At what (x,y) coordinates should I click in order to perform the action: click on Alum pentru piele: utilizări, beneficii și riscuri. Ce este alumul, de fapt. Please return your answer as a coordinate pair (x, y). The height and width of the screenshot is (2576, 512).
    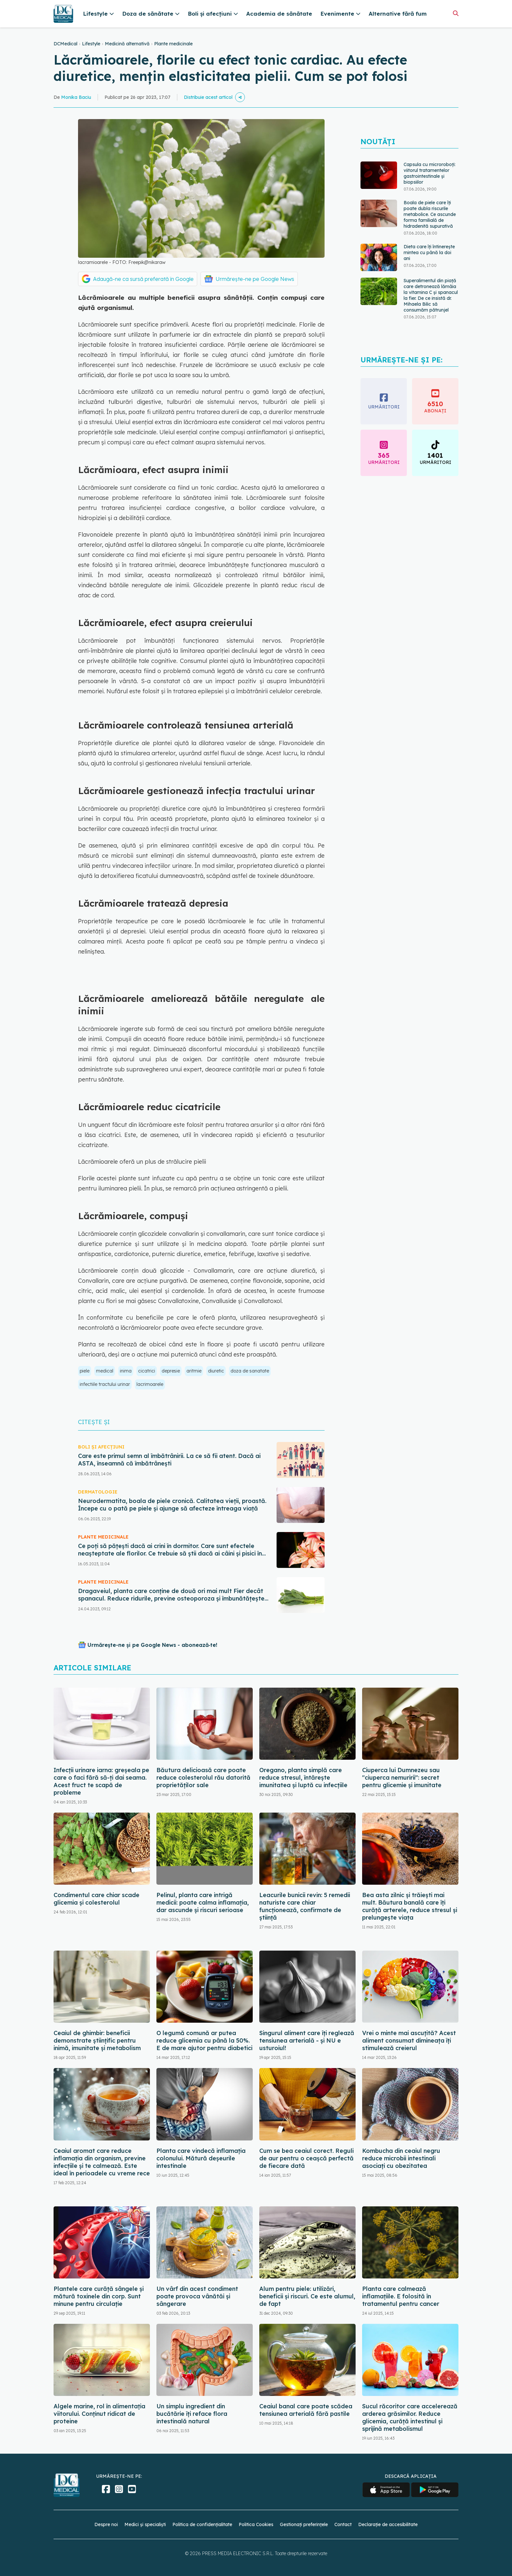
    Looking at the image, I should click on (307, 2296).